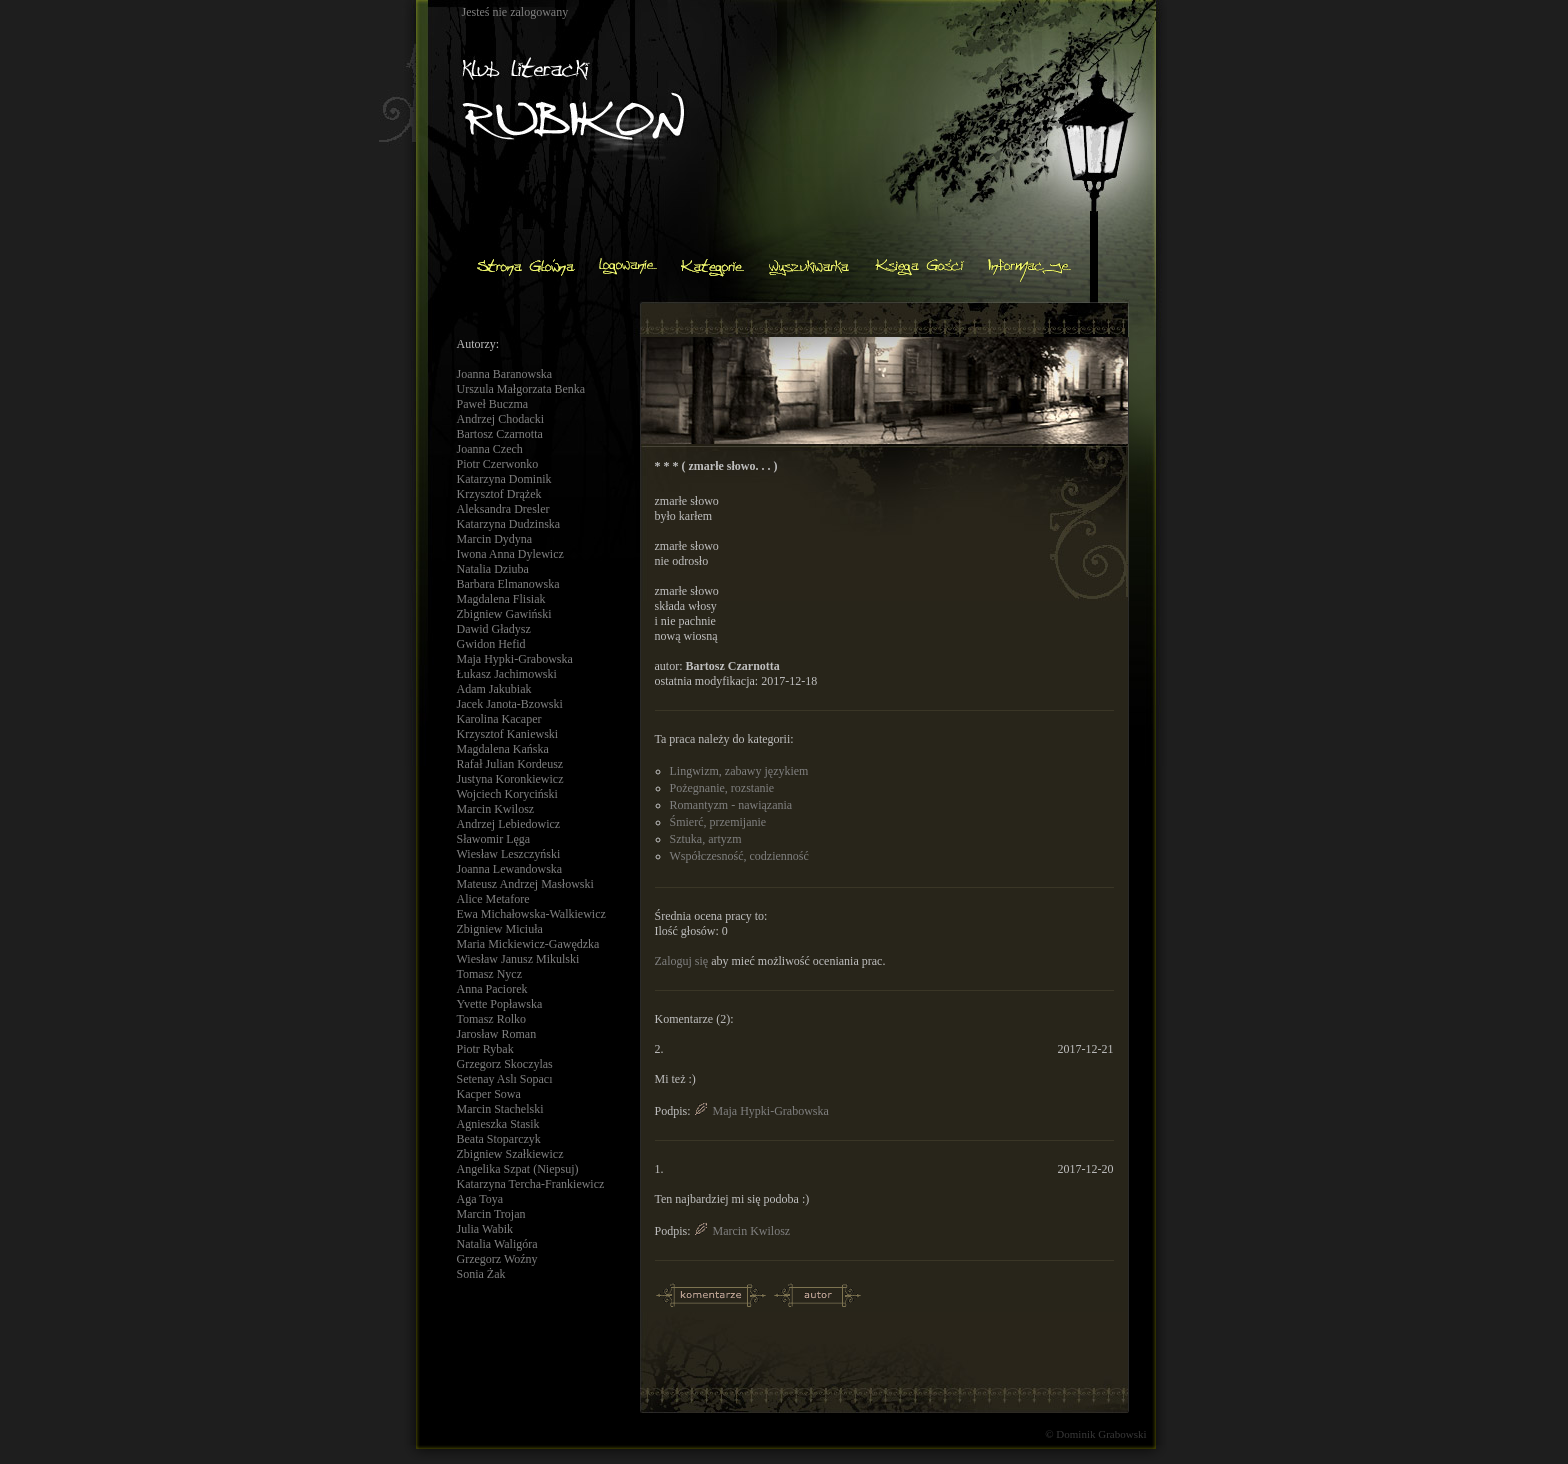 The height and width of the screenshot is (1464, 1568). Describe the element at coordinates (499, 719) in the screenshot. I see `Karolina Kacaper` at that location.